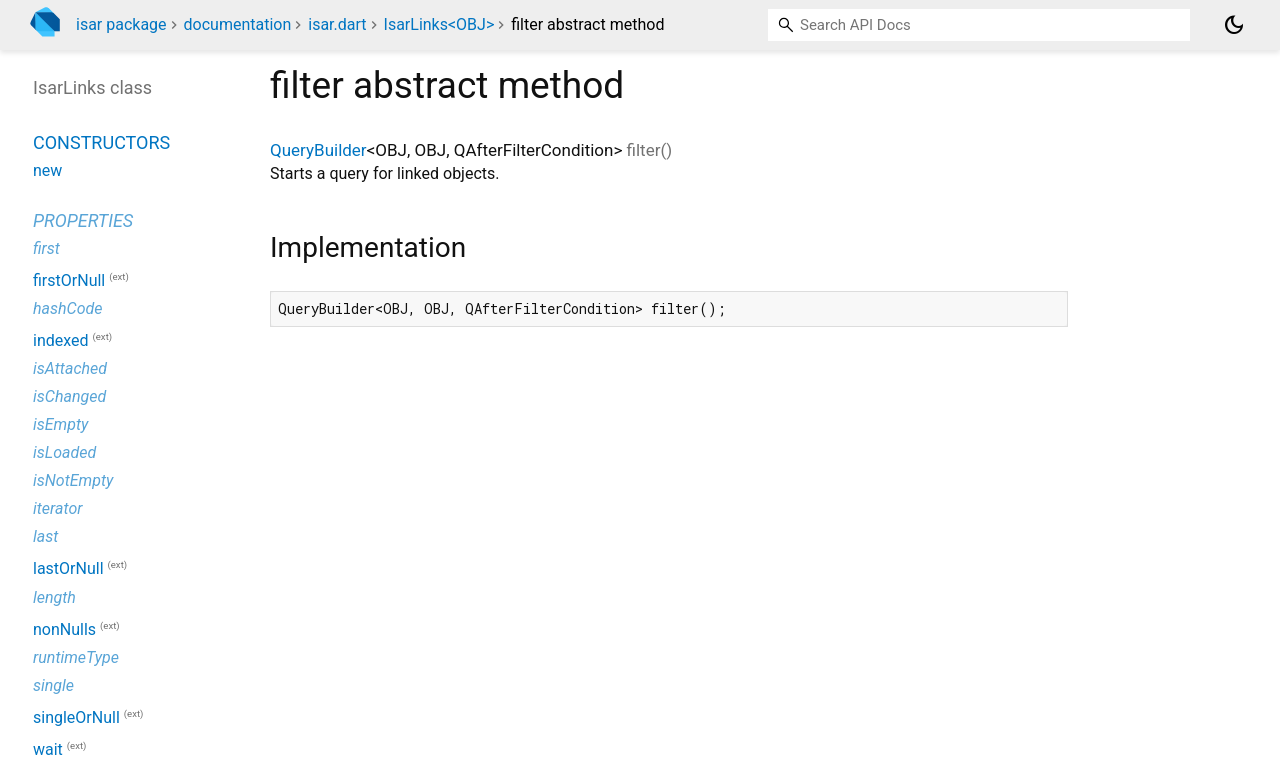 The image size is (1280, 775). I want to click on indexed, so click(61, 340).